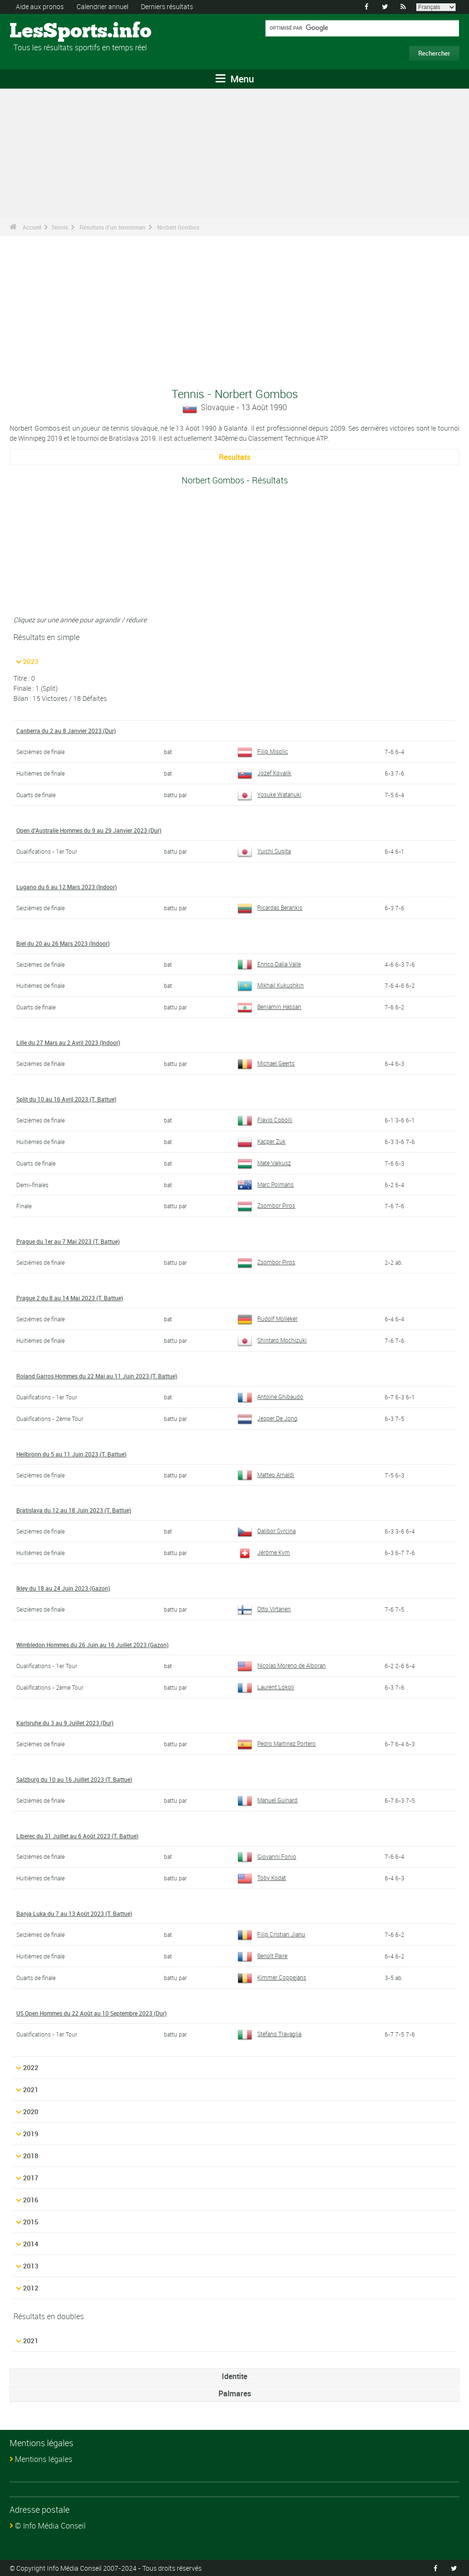  What do you see at coordinates (266, 1473) in the screenshot?
I see `Matteo Arnaldi` at bounding box center [266, 1473].